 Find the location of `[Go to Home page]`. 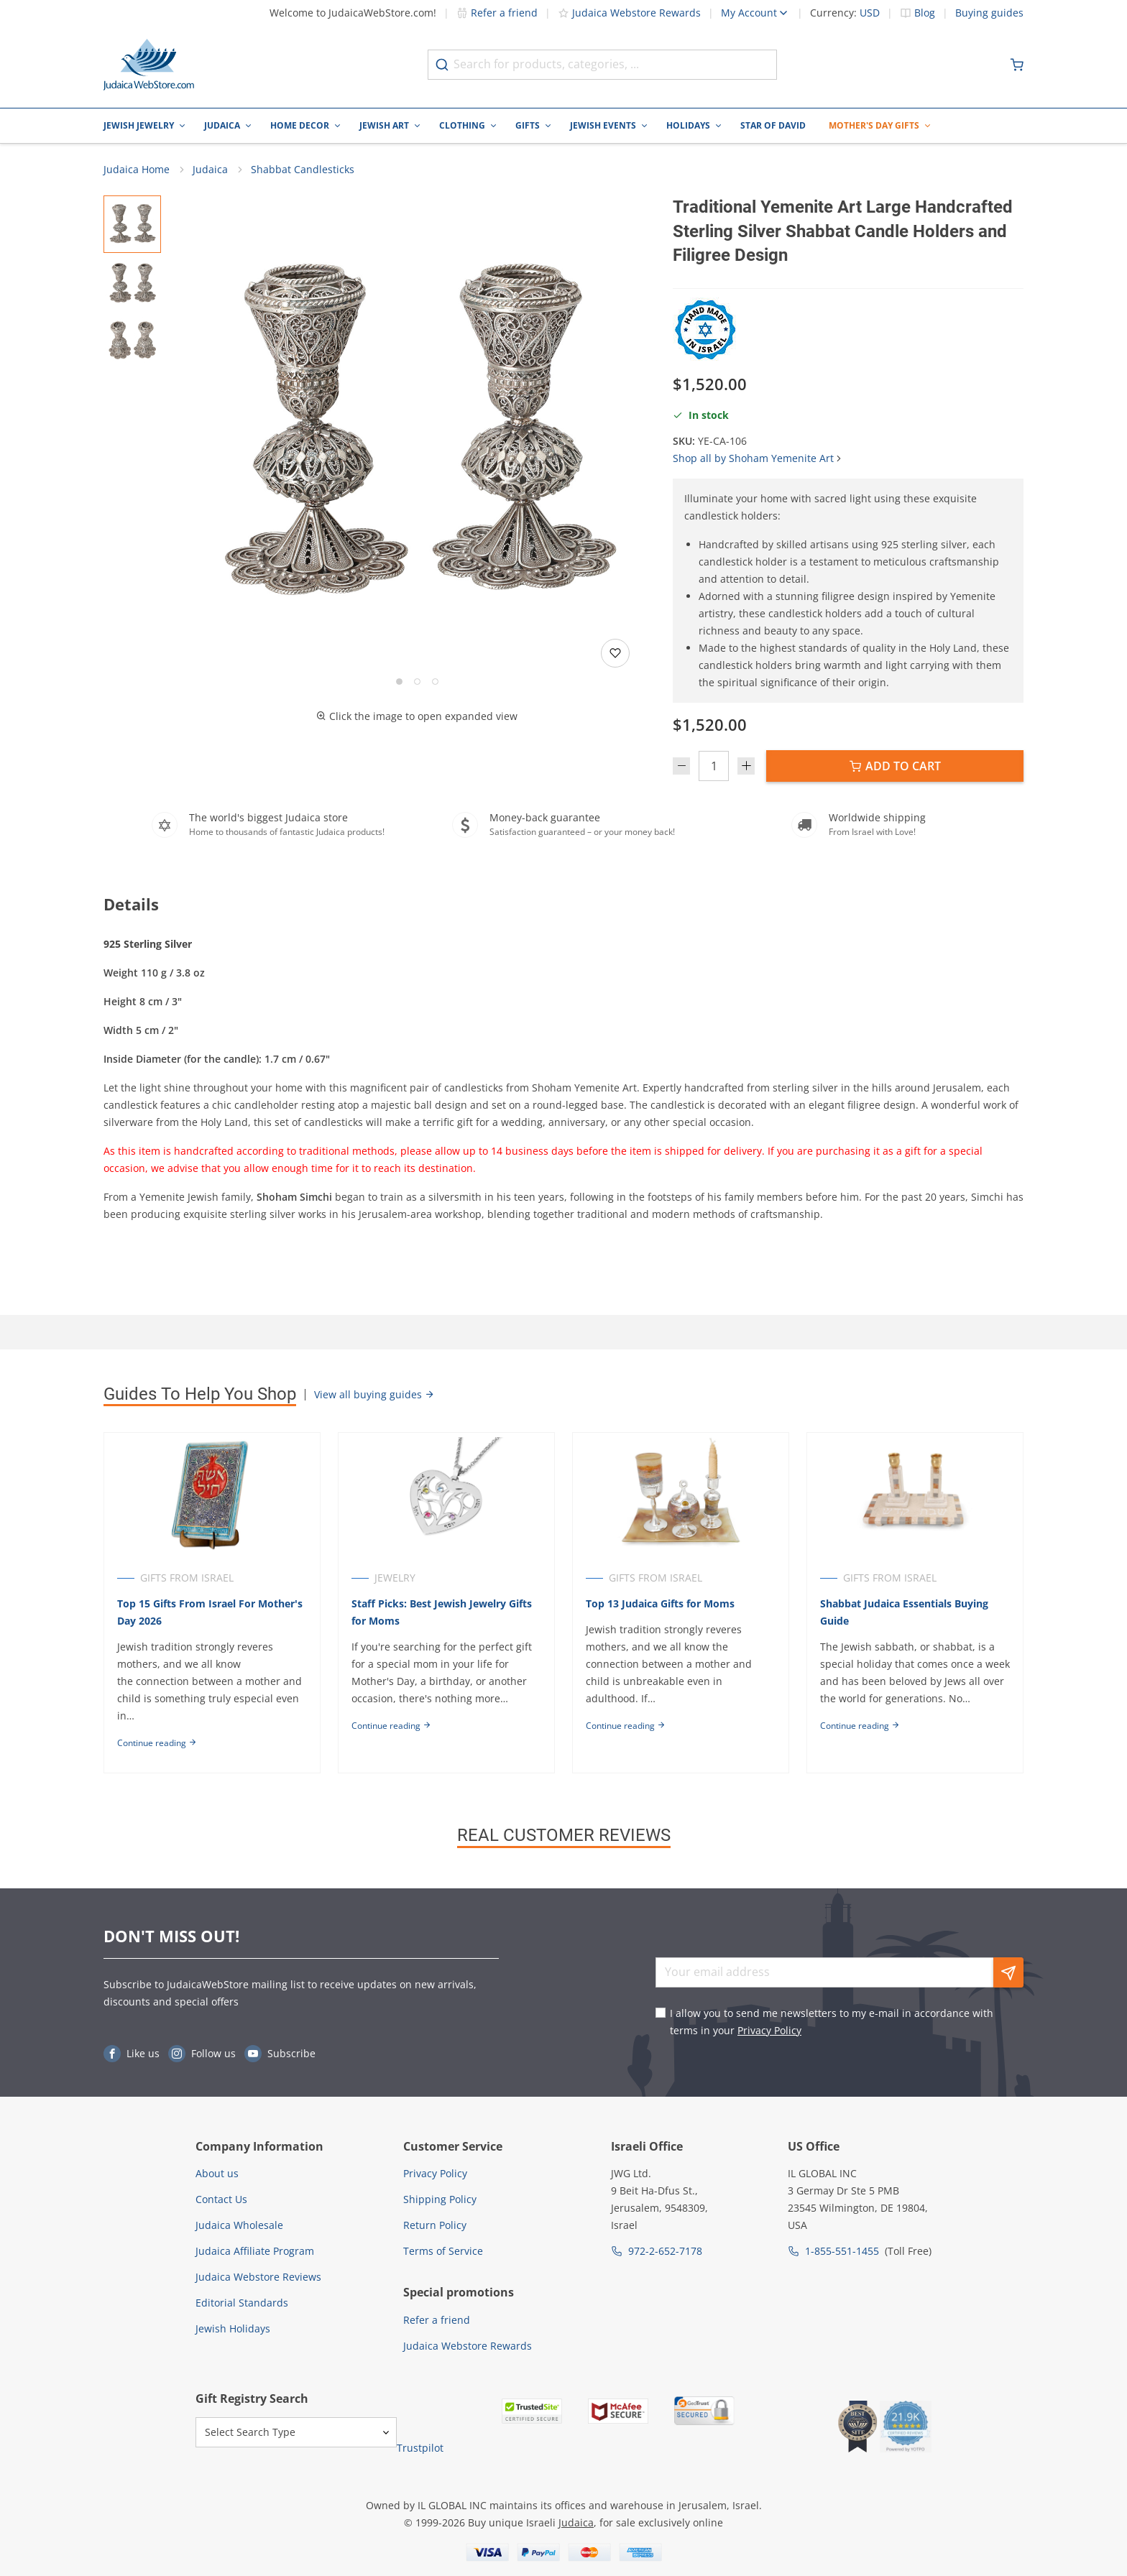

[Go to Home page] is located at coordinates (149, 65).